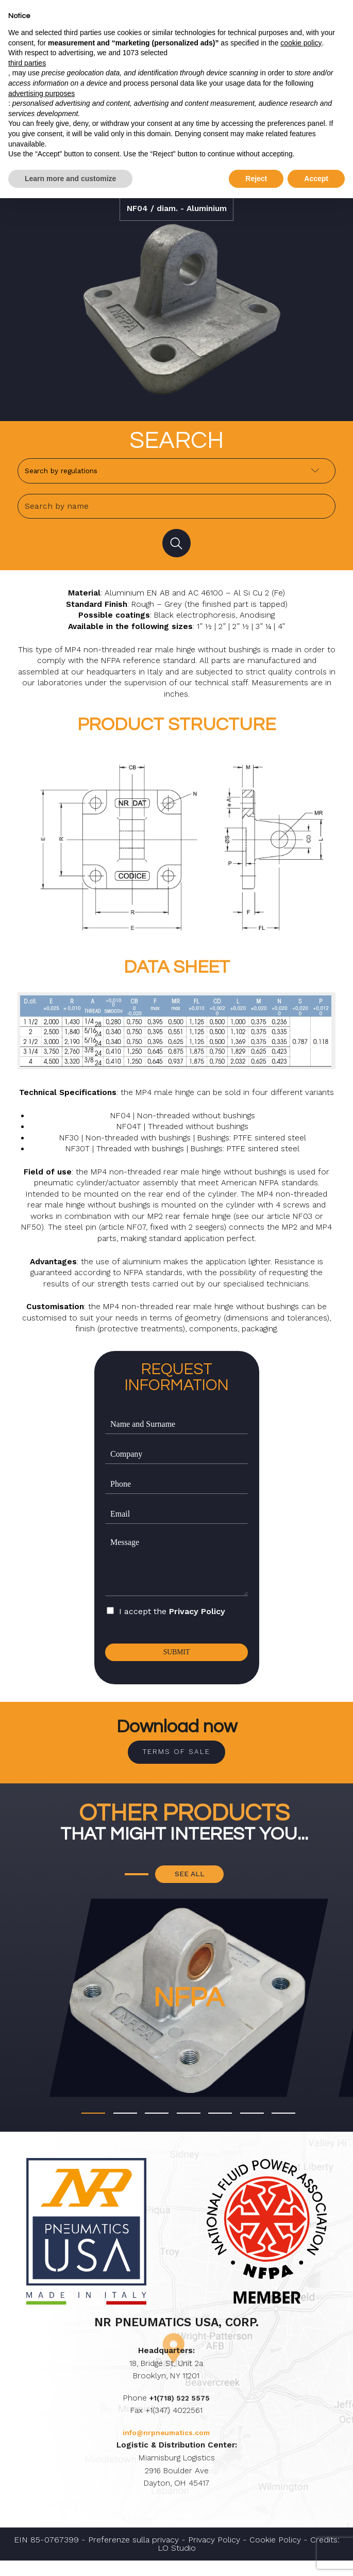 This screenshot has width=353, height=2576. I want to click on Submit, so click(176, 1658).